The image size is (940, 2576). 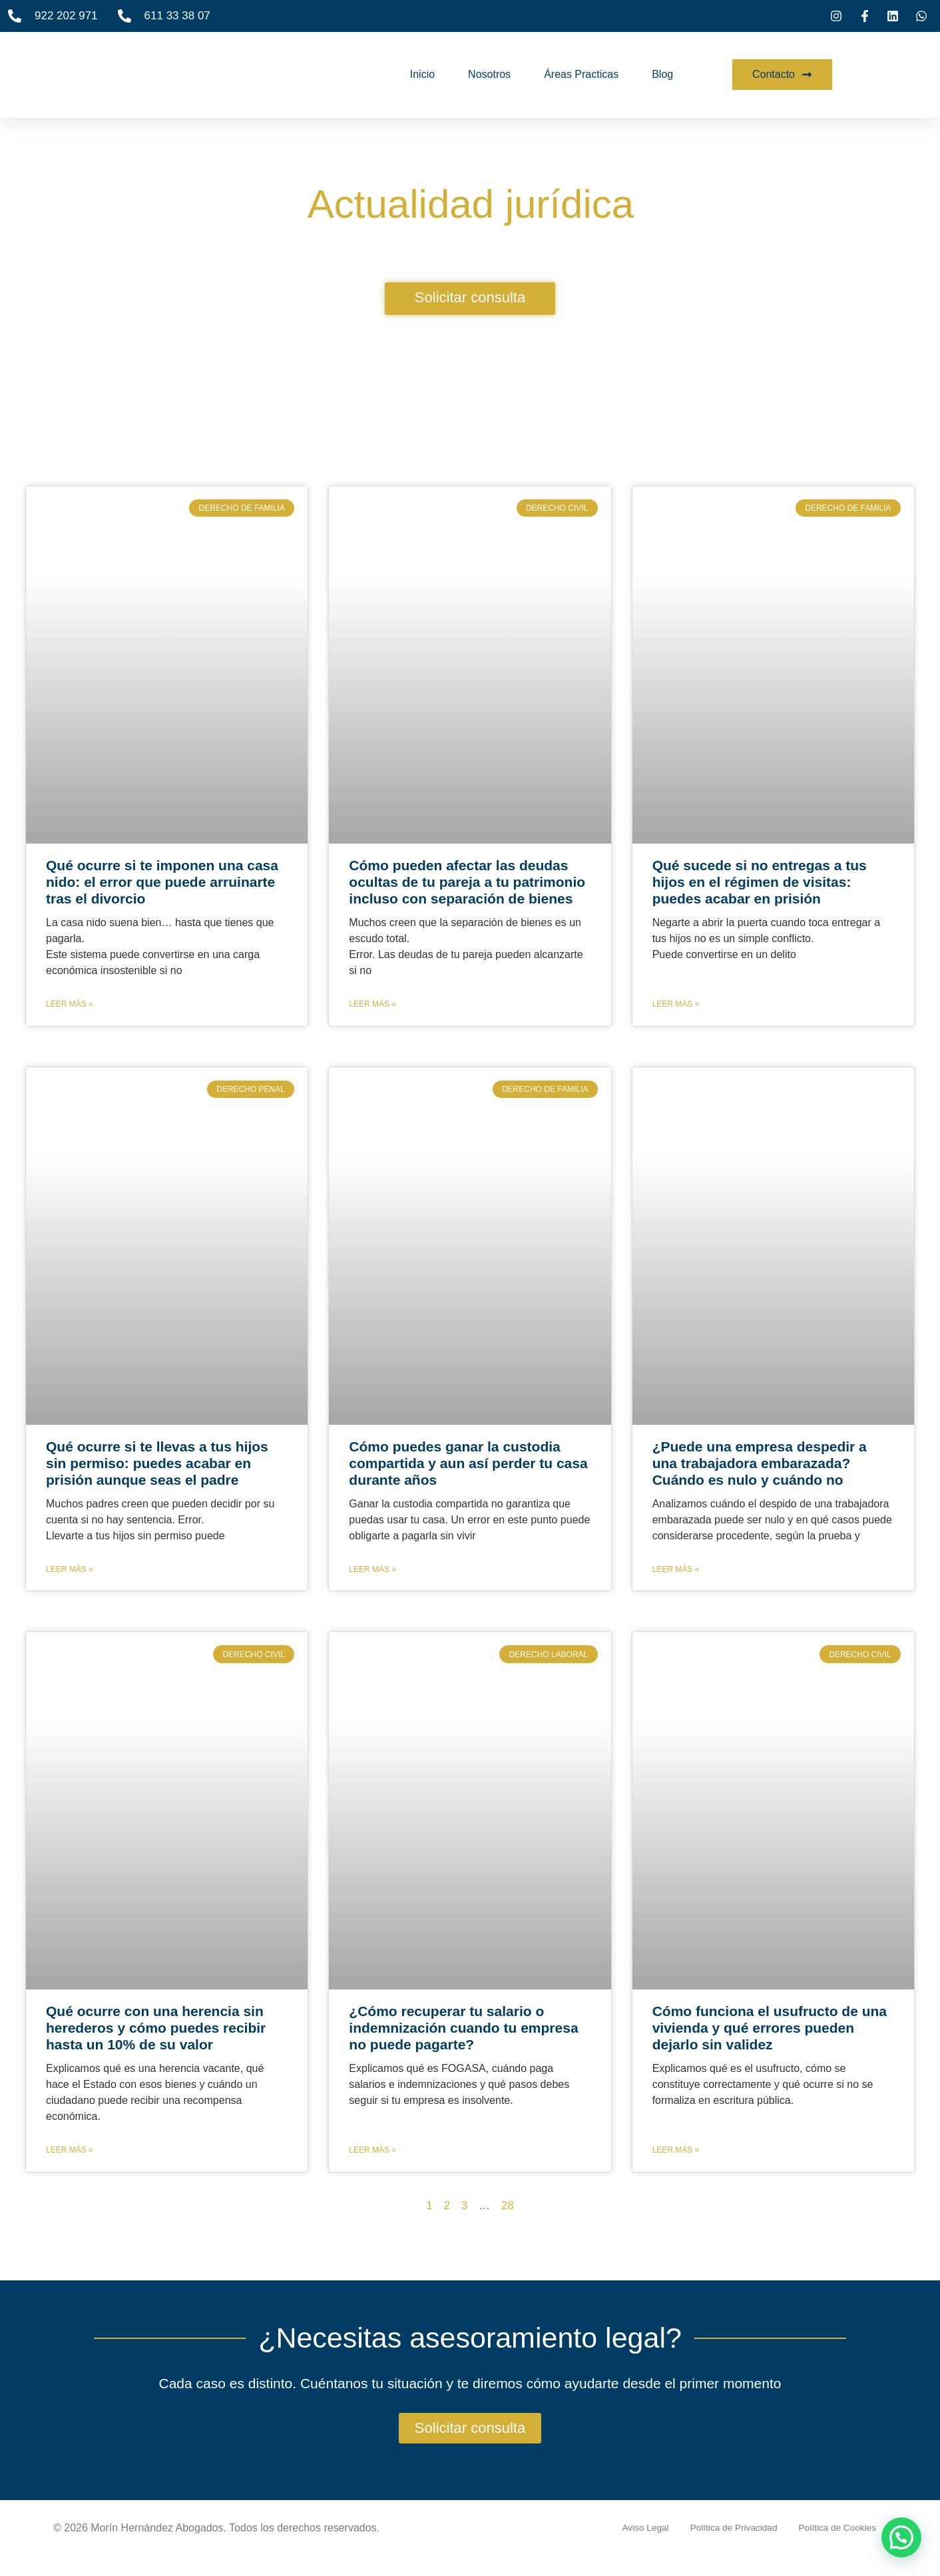 What do you see at coordinates (507, 2205) in the screenshot?
I see `28` at bounding box center [507, 2205].